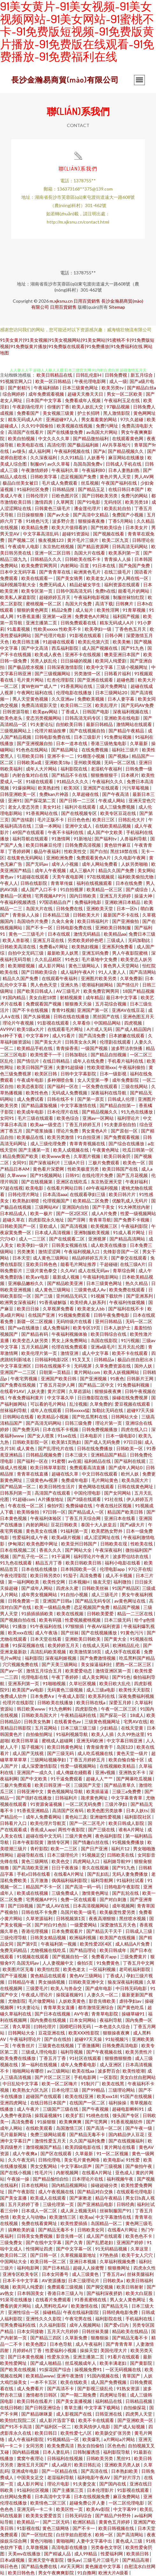  I want to click on 国产高清无码网站, so click(44, 1423).